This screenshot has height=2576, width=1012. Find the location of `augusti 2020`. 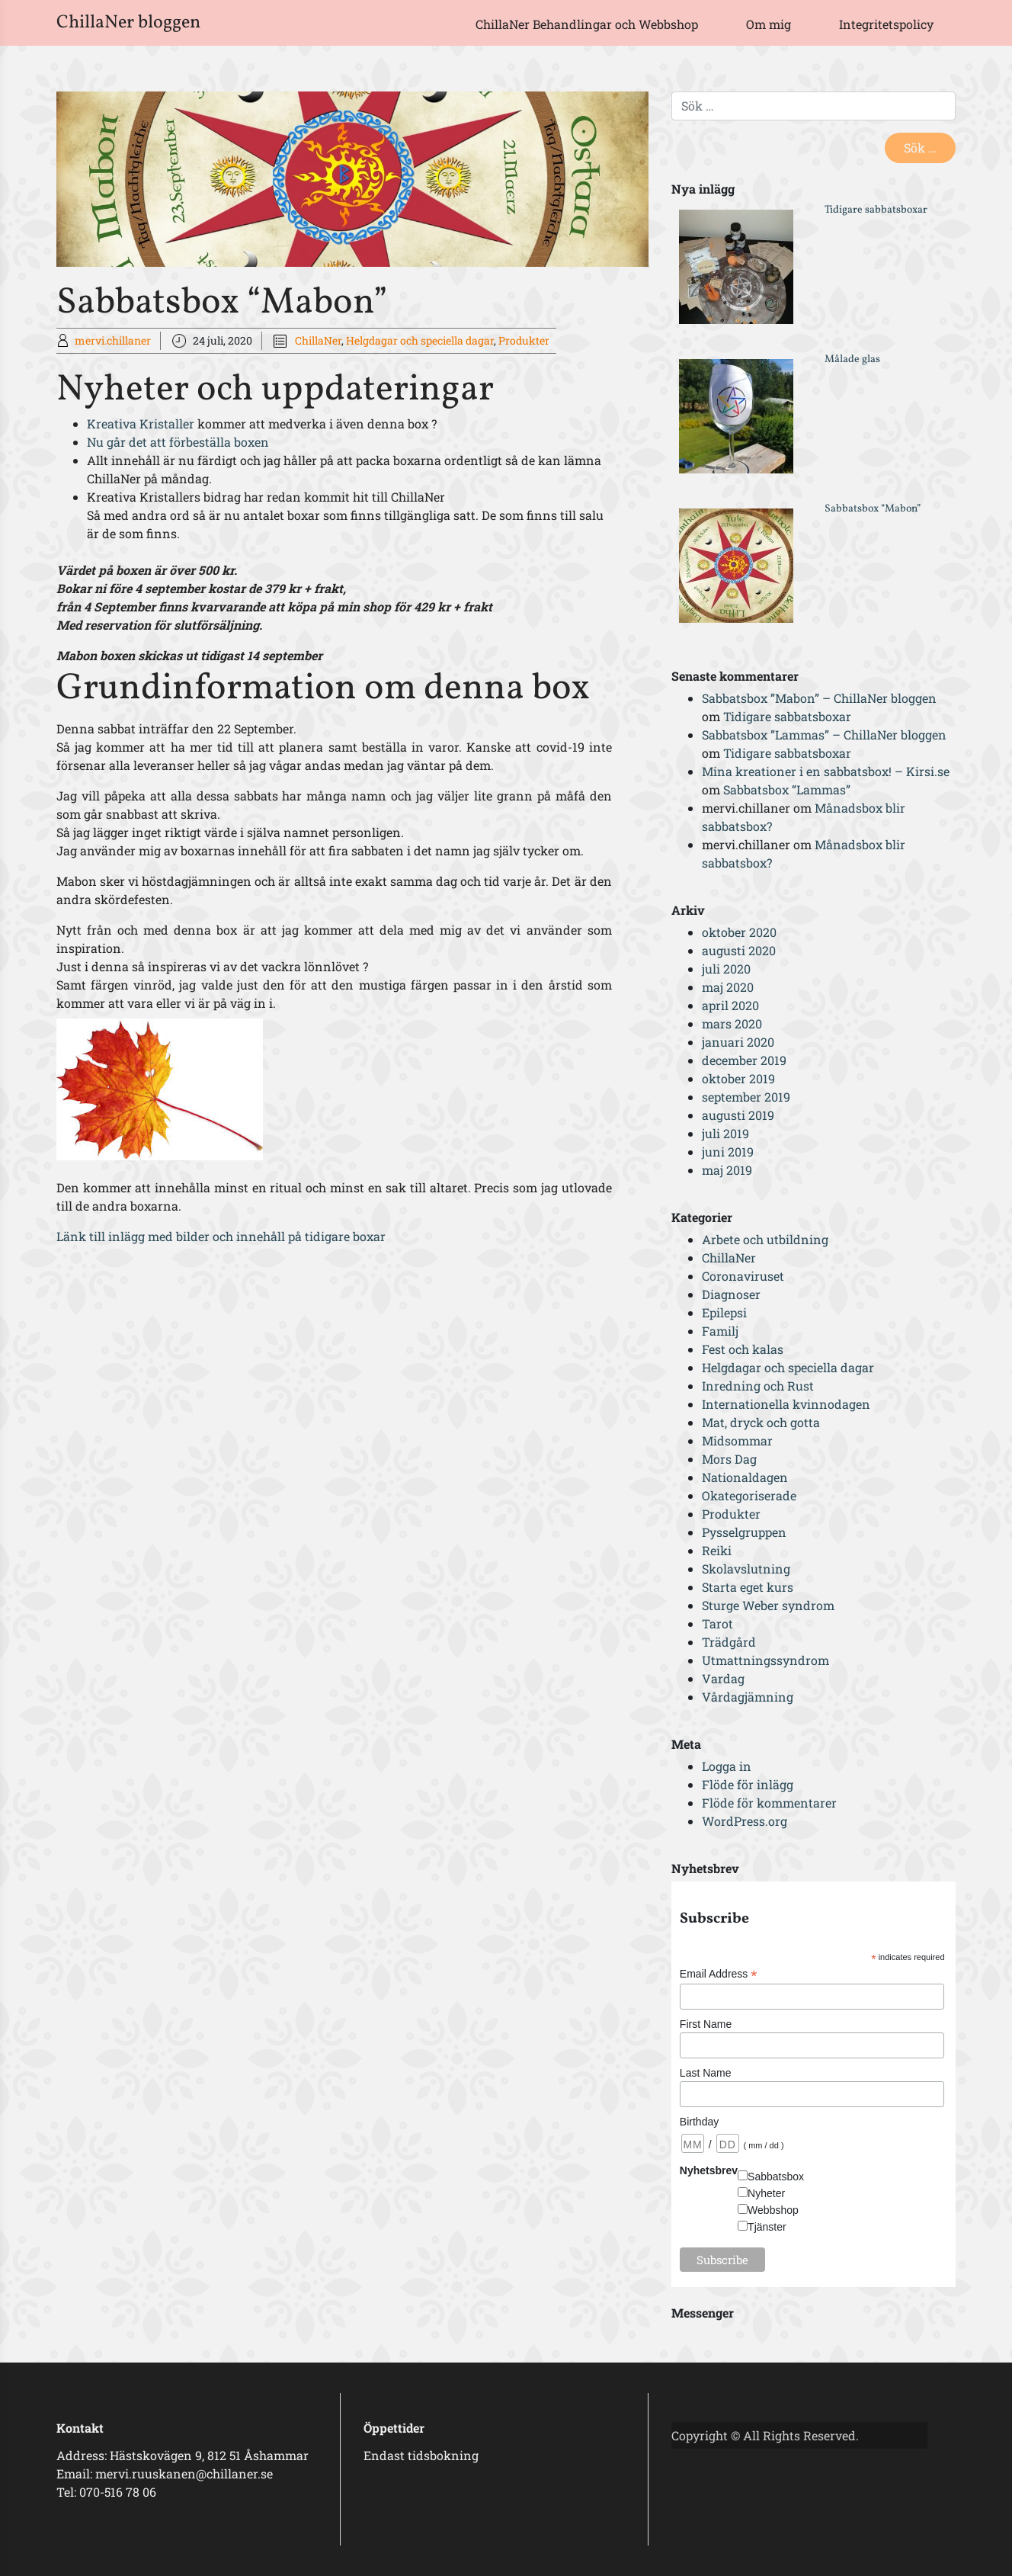

augusti 2020 is located at coordinates (739, 950).